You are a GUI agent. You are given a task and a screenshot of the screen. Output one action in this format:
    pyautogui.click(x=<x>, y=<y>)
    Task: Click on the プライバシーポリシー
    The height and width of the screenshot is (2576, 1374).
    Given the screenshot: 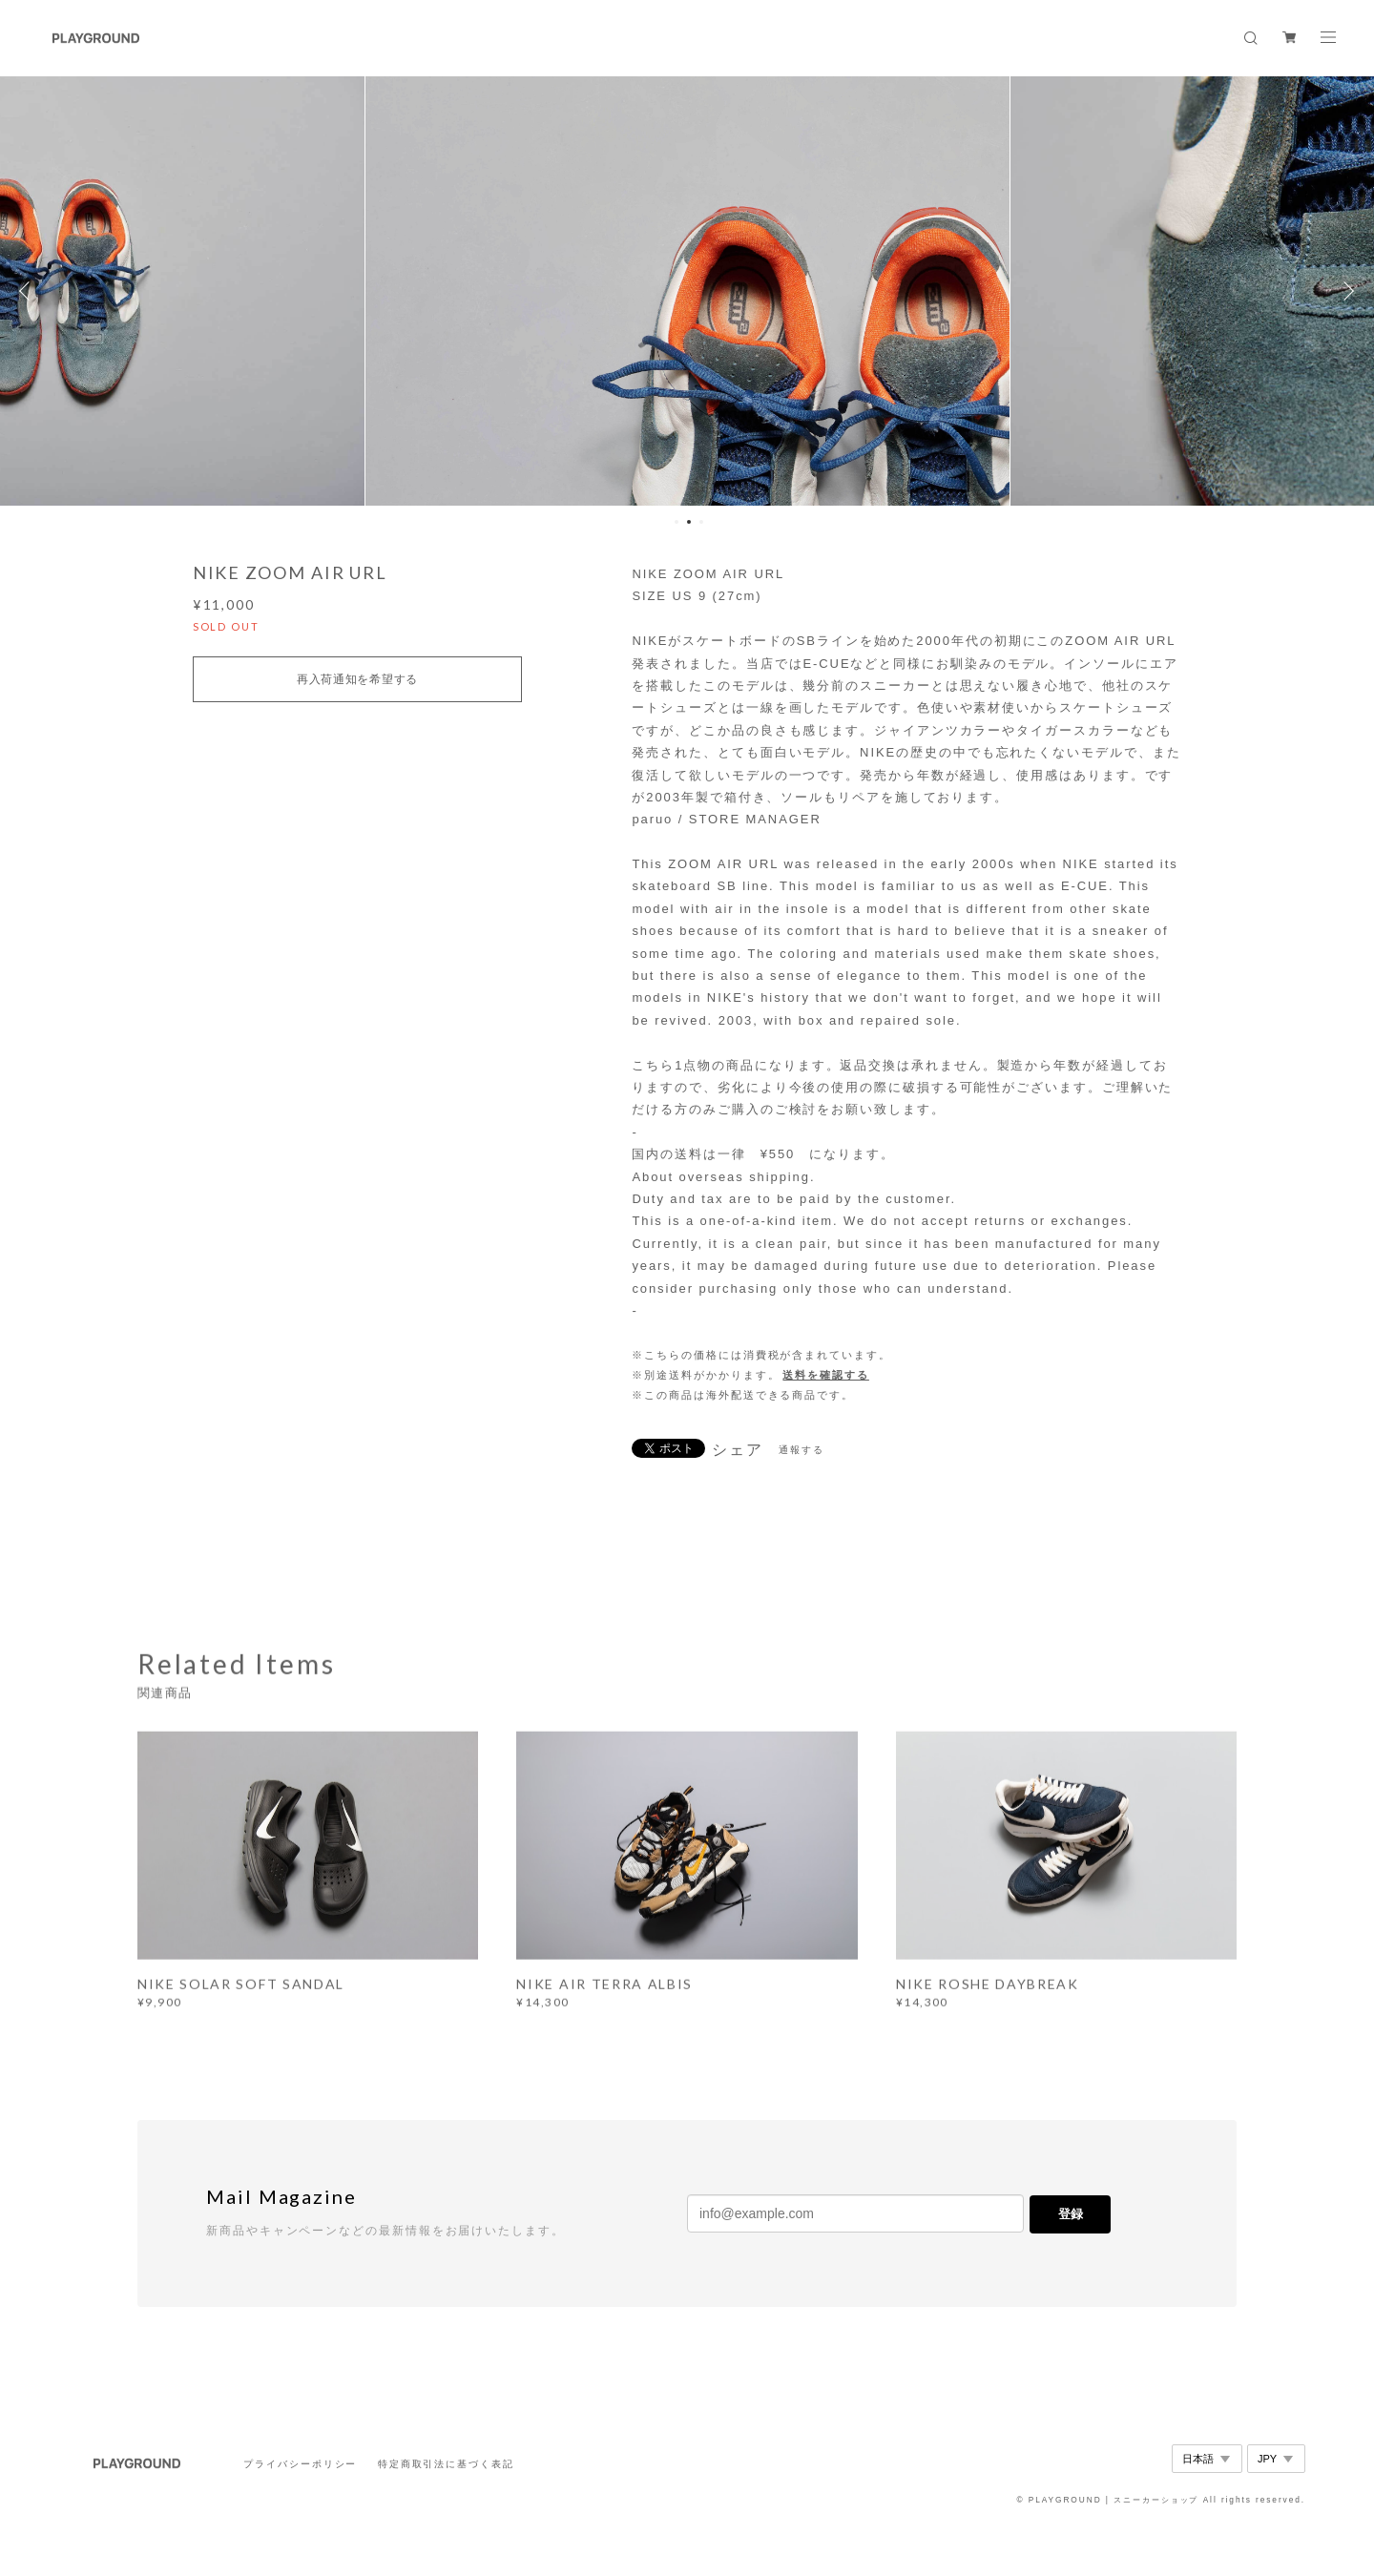 What is the action you would take?
    pyautogui.click(x=300, y=2464)
    